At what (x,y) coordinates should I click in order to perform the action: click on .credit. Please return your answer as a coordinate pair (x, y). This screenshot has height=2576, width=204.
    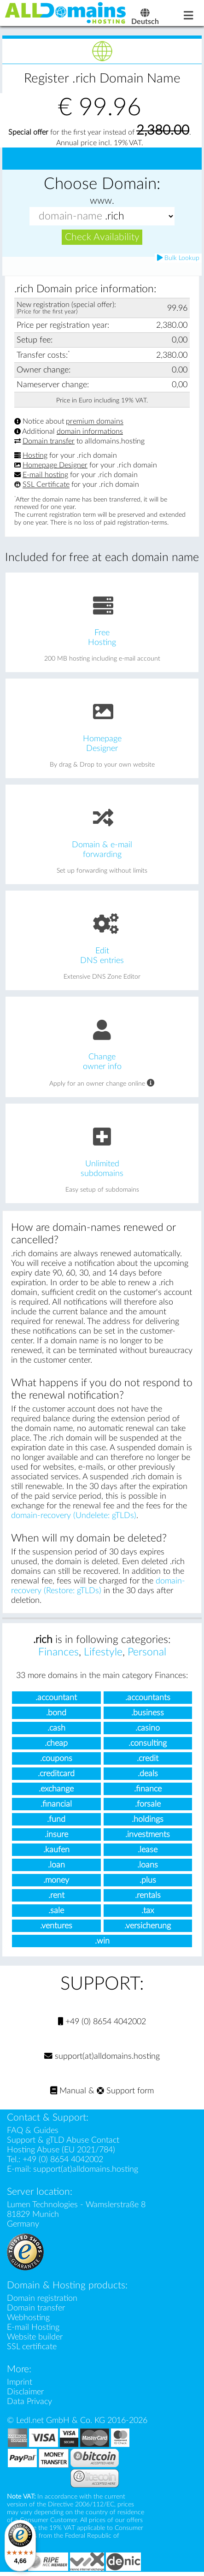
    Looking at the image, I should click on (147, 1760).